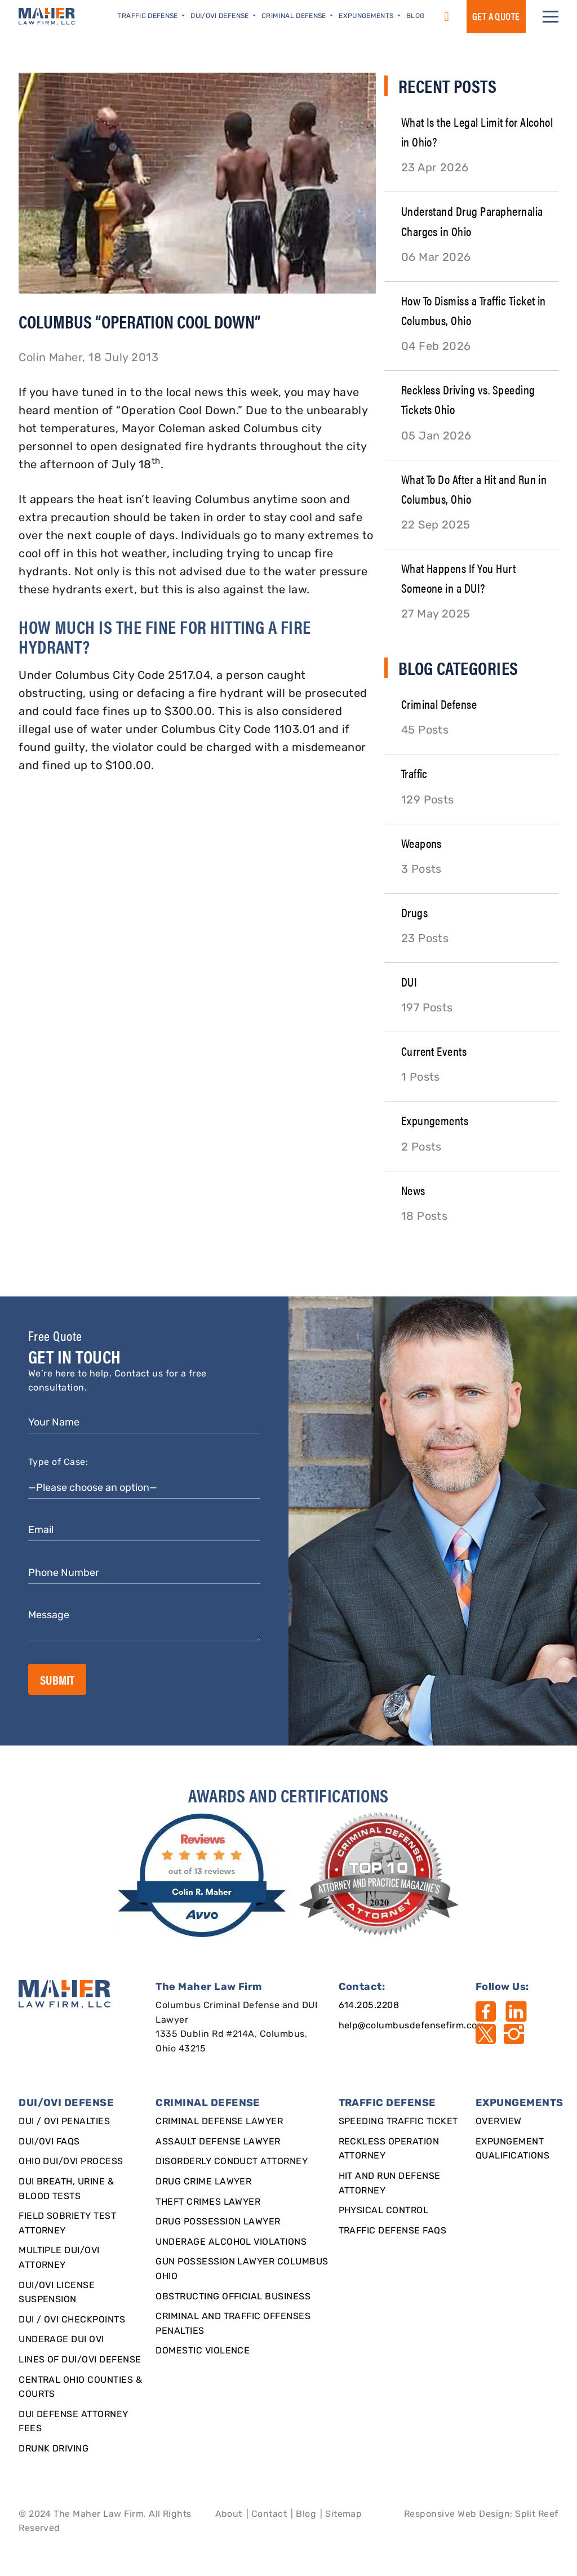  I want to click on GET a QUOTE, so click(496, 16).